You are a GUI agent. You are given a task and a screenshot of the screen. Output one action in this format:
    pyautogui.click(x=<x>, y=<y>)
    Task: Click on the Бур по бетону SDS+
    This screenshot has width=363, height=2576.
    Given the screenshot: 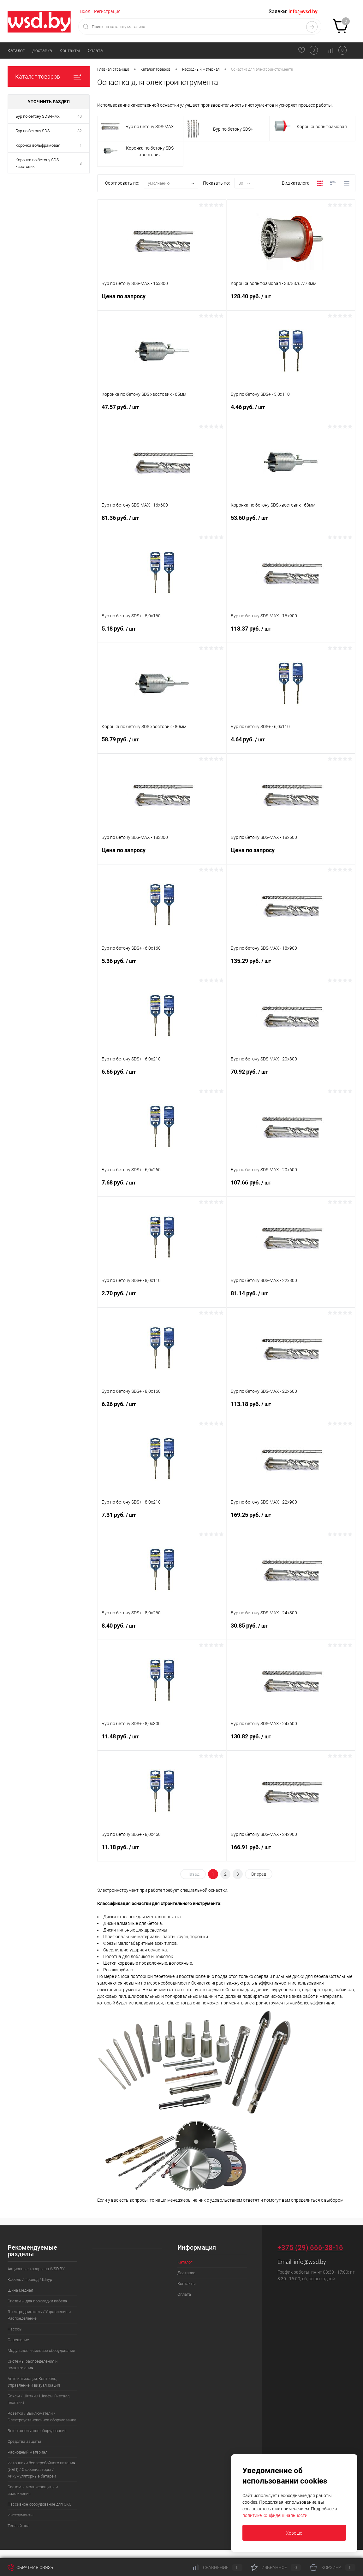 What is the action you would take?
    pyautogui.click(x=33, y=130)
    